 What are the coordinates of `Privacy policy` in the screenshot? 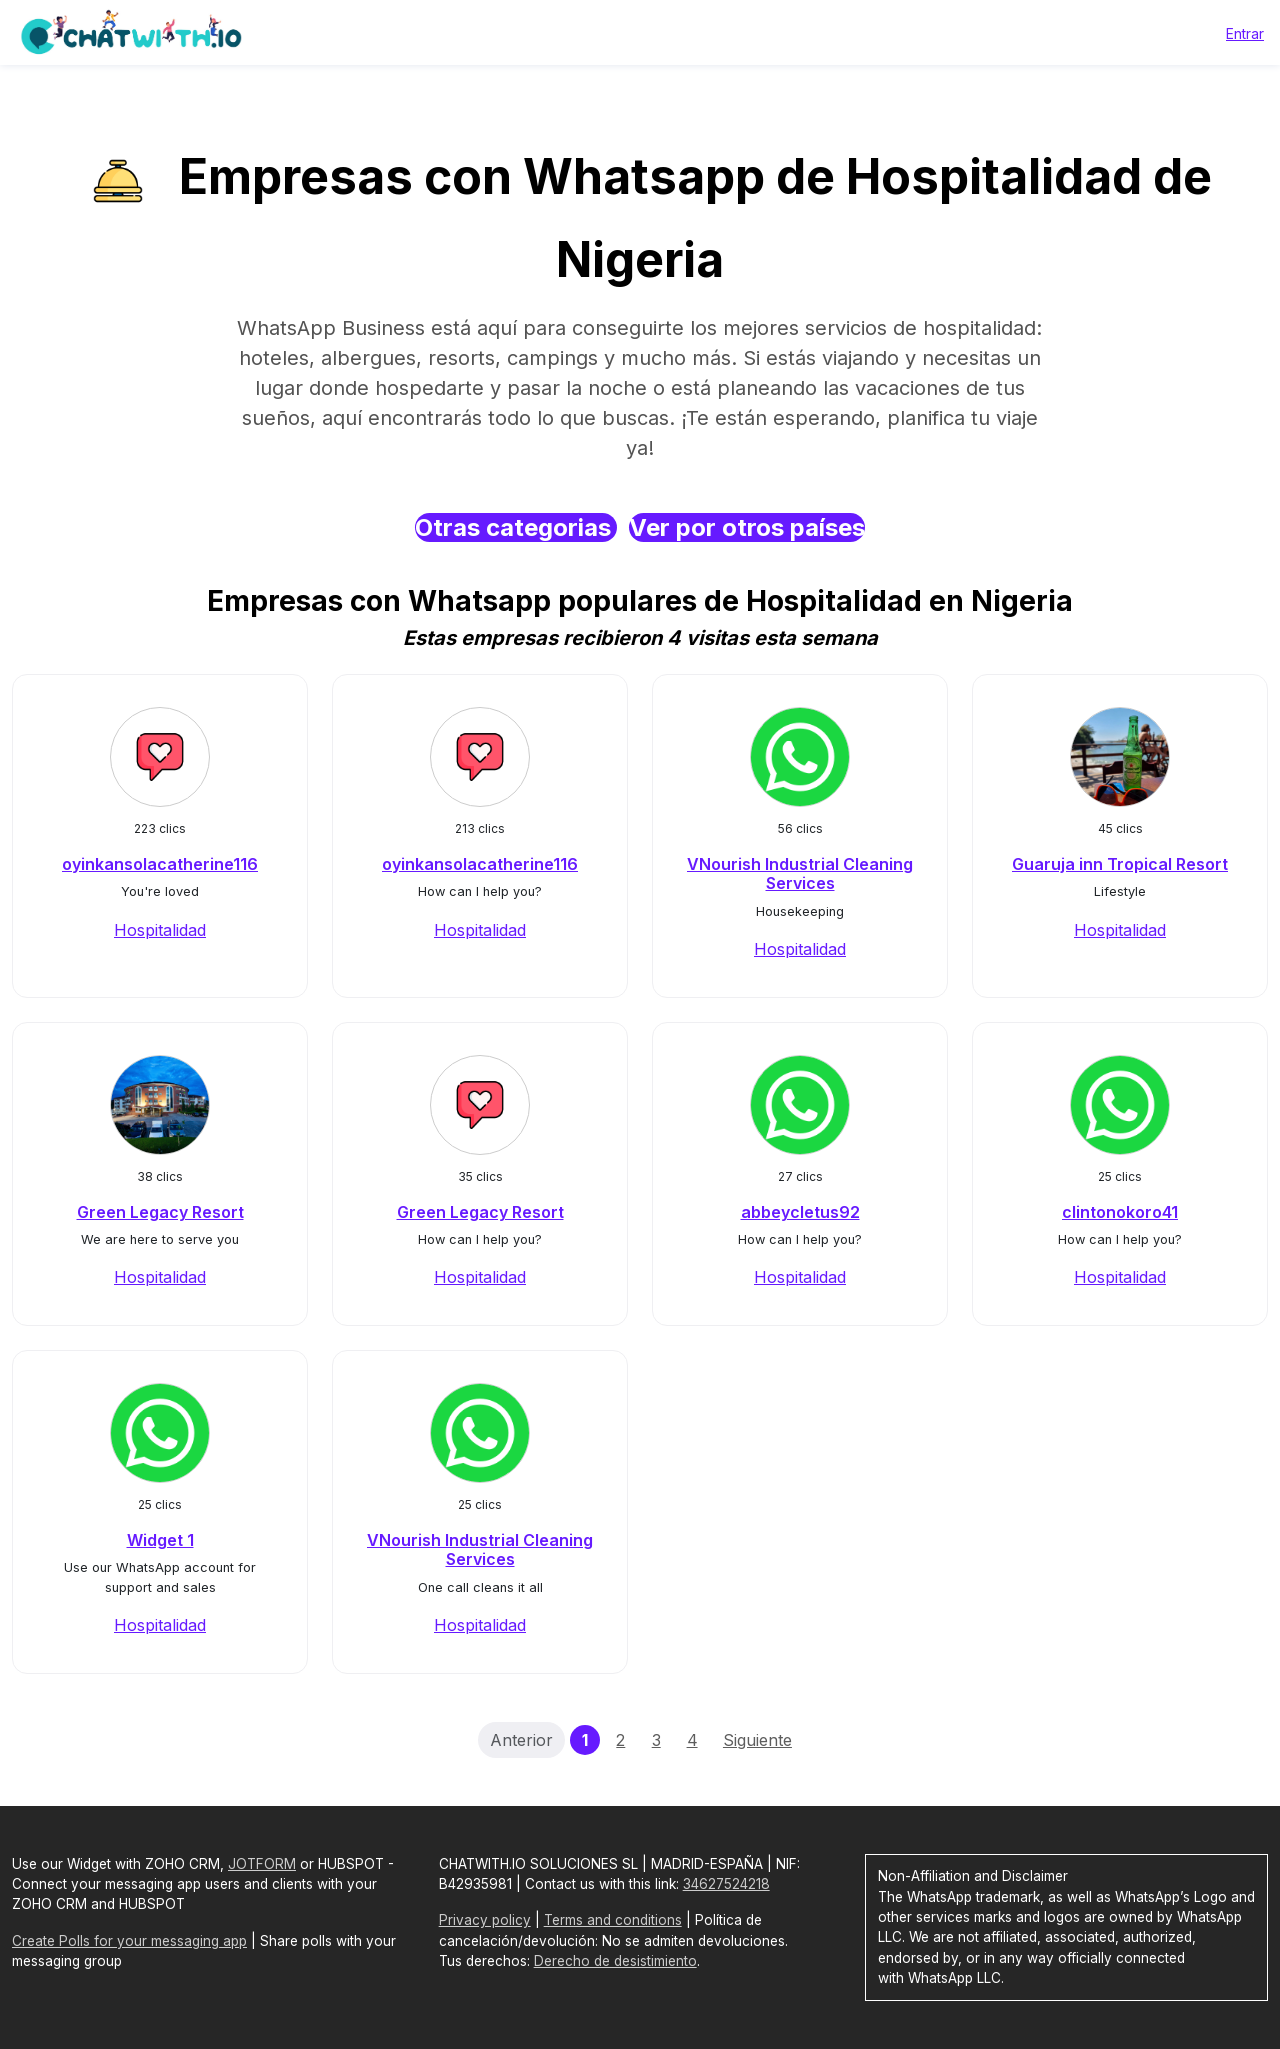 It's located at (485, 1920).